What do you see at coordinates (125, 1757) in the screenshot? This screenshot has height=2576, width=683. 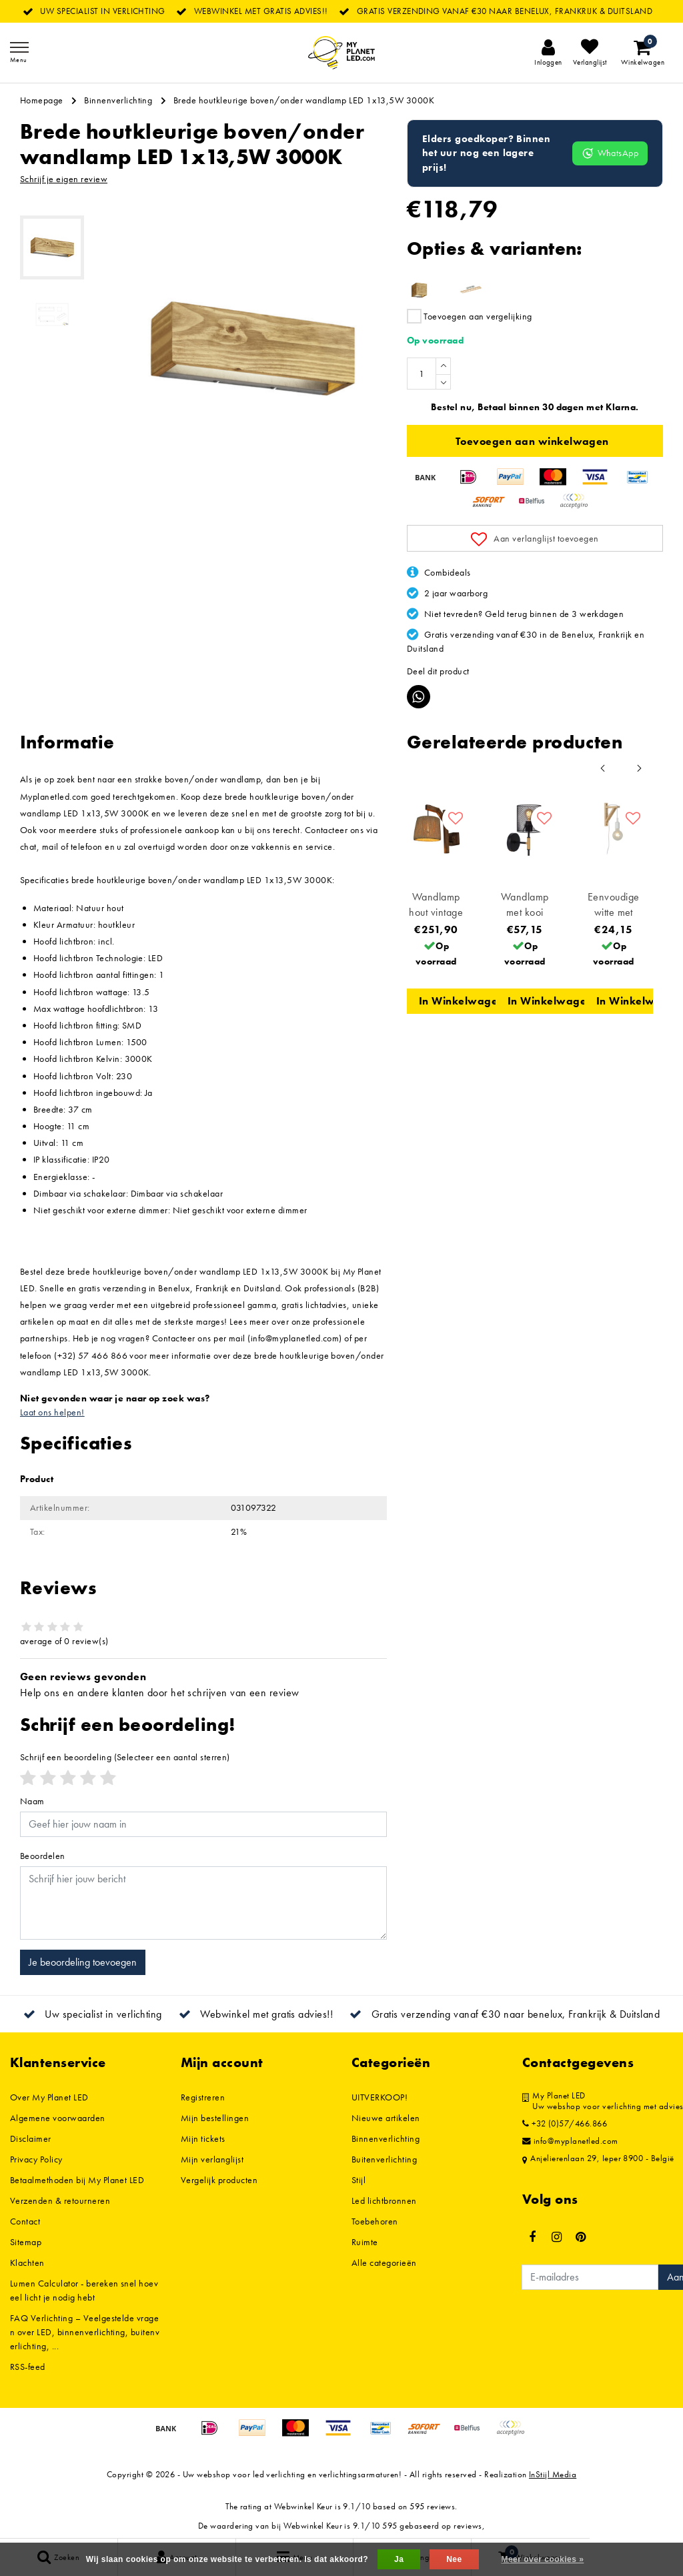 I see `(Selecteer een aantal sterren)` at bounding box center [125, 1757].